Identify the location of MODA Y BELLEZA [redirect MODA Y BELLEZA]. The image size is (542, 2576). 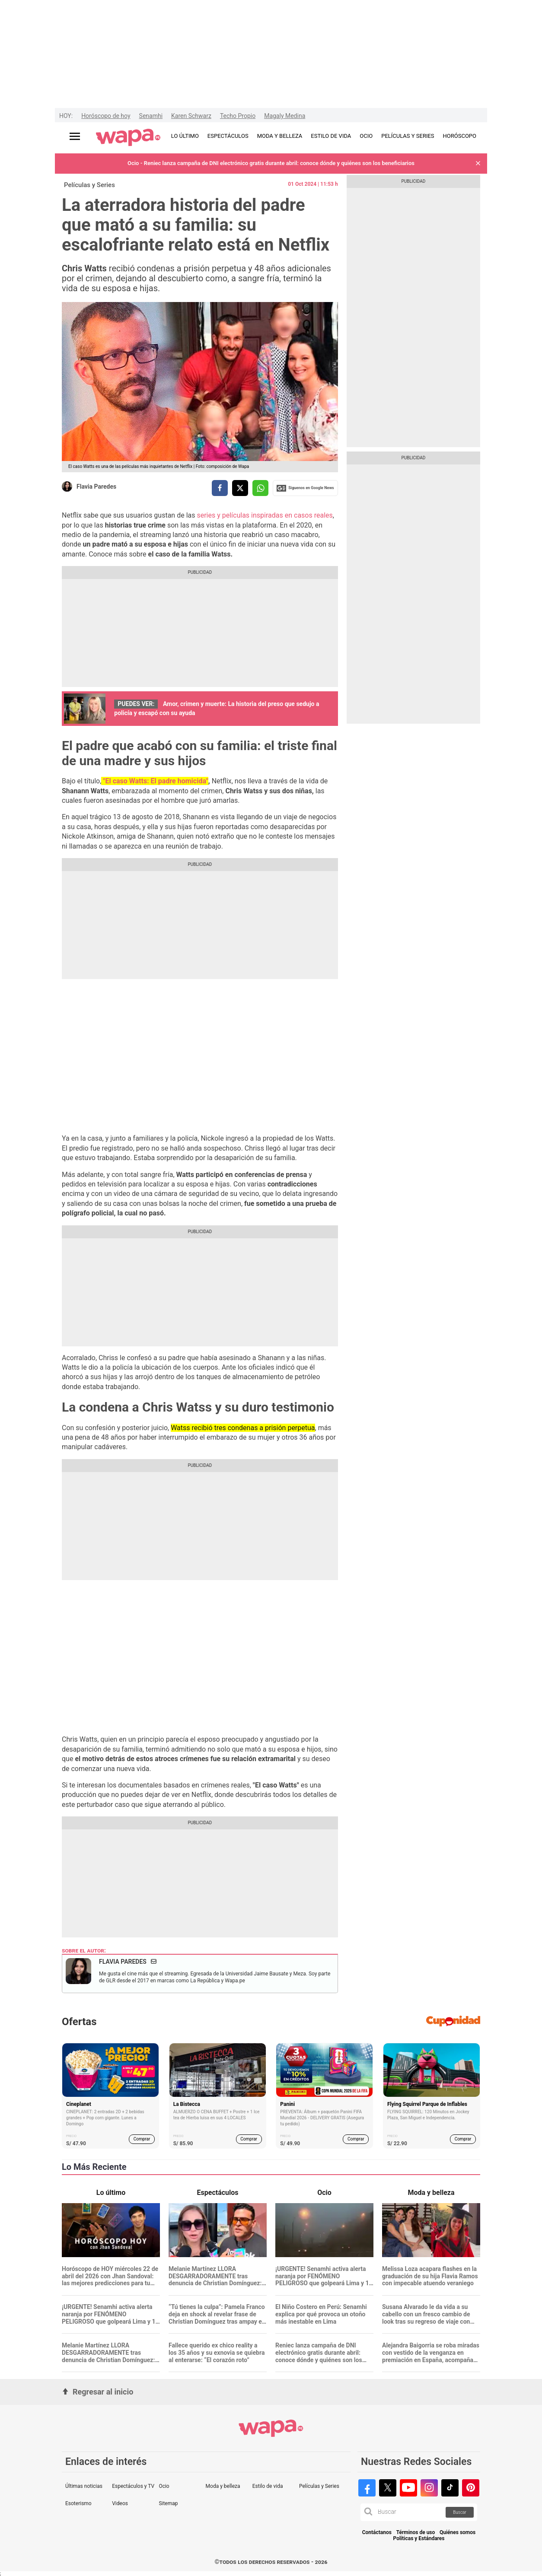
(280, 136).